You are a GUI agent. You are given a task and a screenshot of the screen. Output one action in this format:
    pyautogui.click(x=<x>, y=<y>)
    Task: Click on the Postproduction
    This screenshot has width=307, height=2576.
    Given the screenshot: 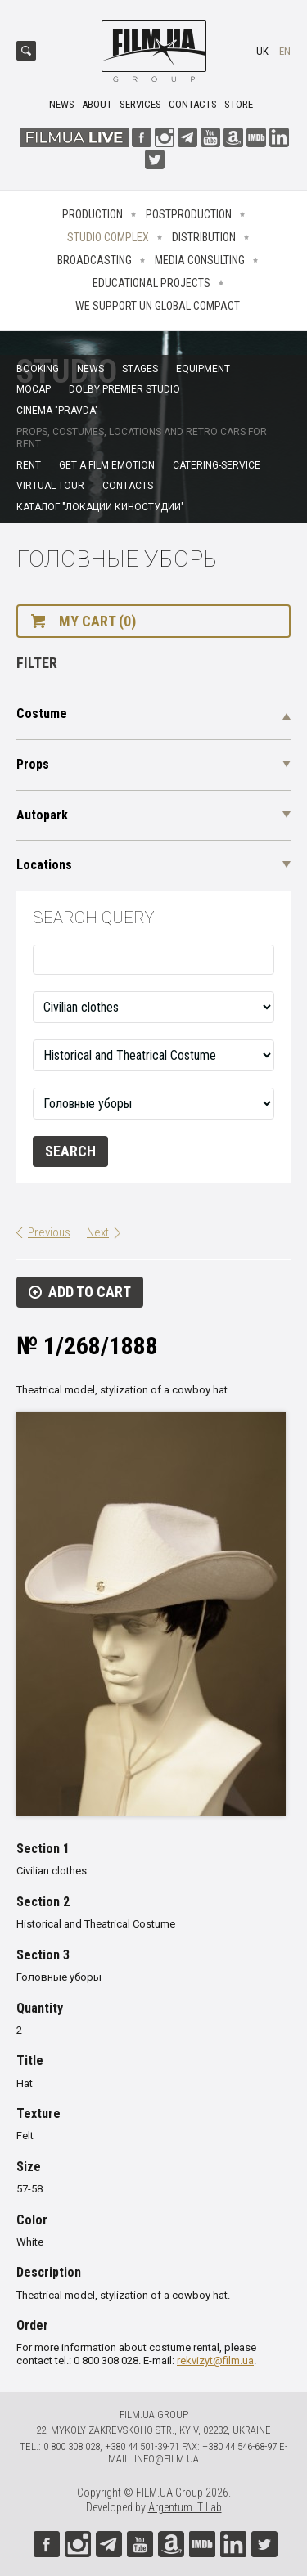 What is the action you would take?
    pyautogui.click(x=189, y=214)
    